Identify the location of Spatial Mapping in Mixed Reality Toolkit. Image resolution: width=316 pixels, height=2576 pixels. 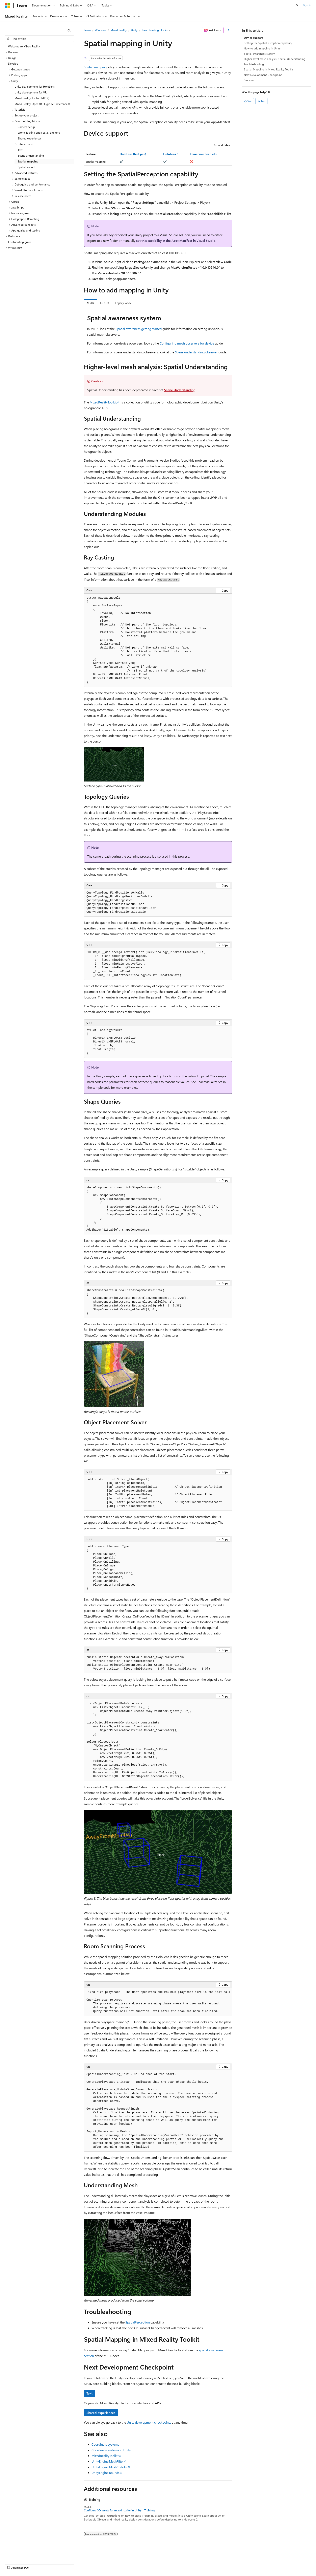
(268, 69).